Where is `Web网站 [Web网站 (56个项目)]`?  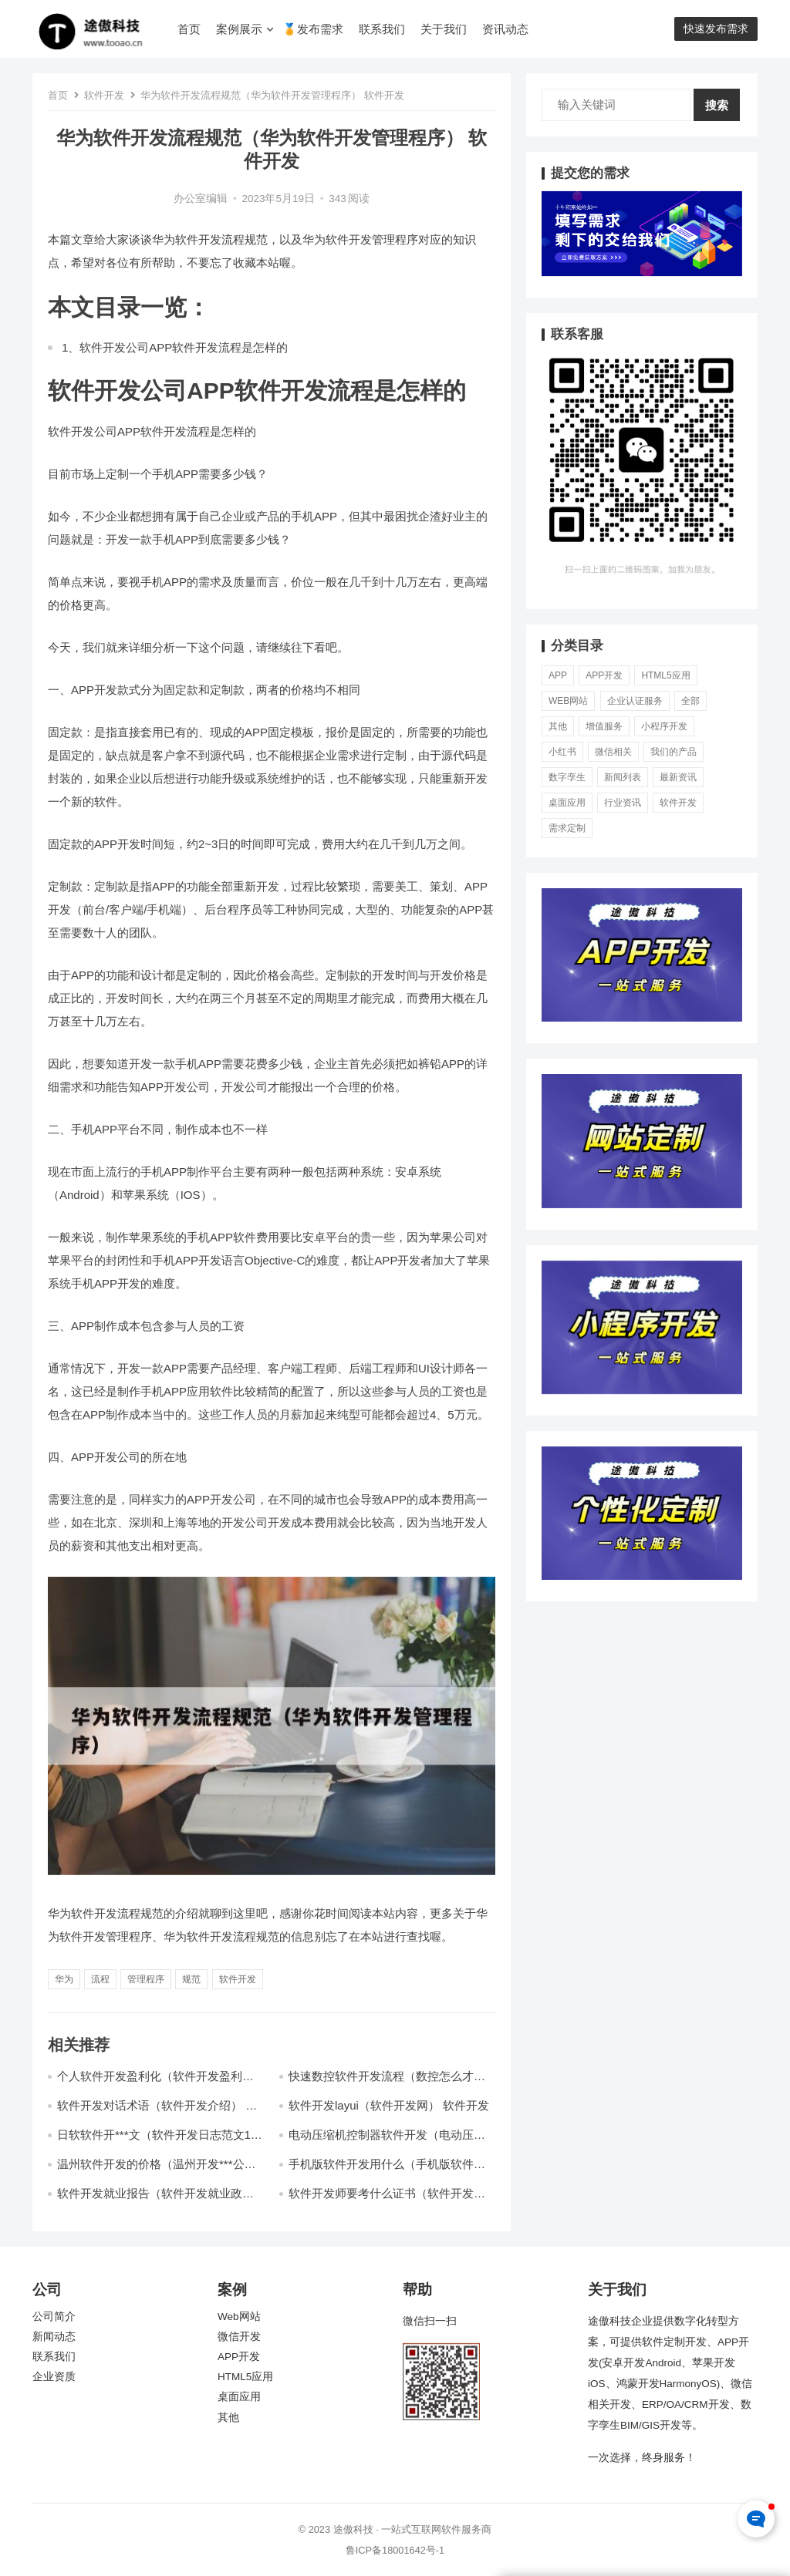 Web网站 [Web网站 (56个项目)] is located at coordinates (568, 700).